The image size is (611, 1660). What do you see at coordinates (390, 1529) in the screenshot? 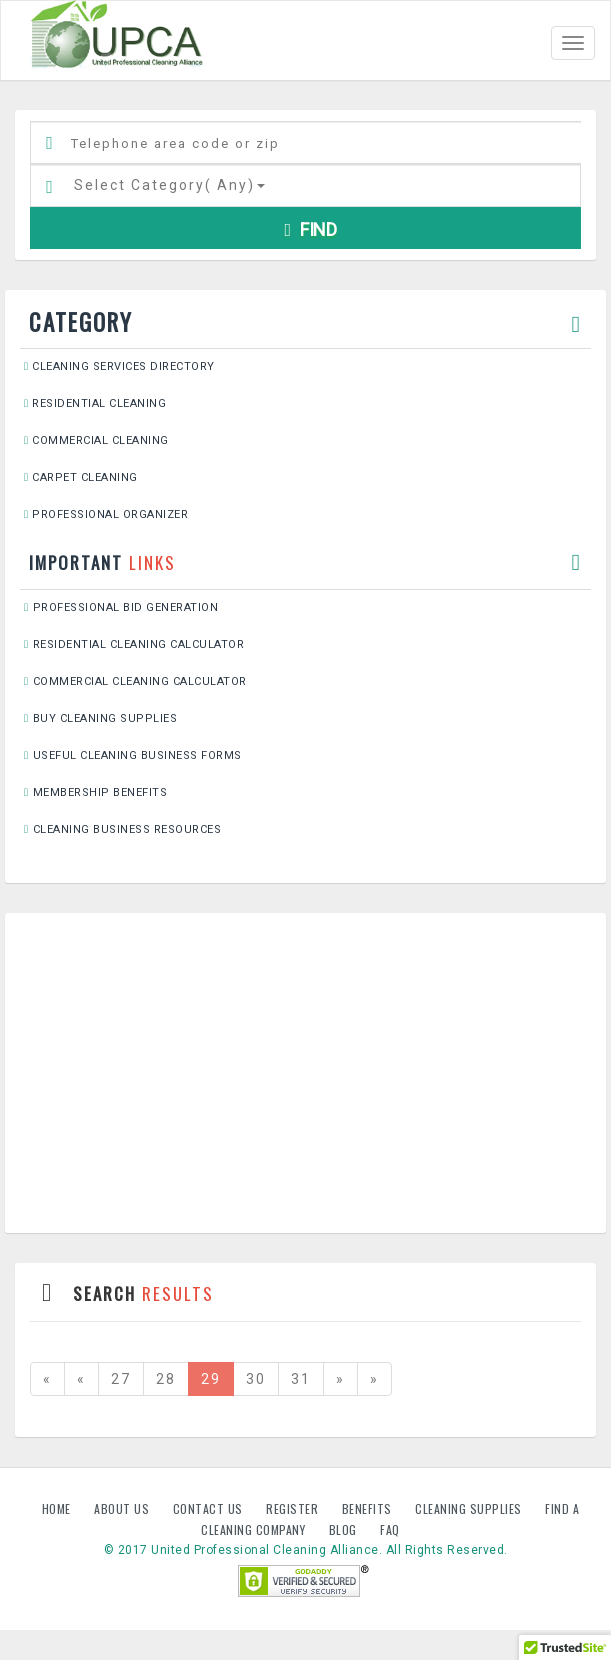
I see `FAQ` at bounding box center [390, 1529].